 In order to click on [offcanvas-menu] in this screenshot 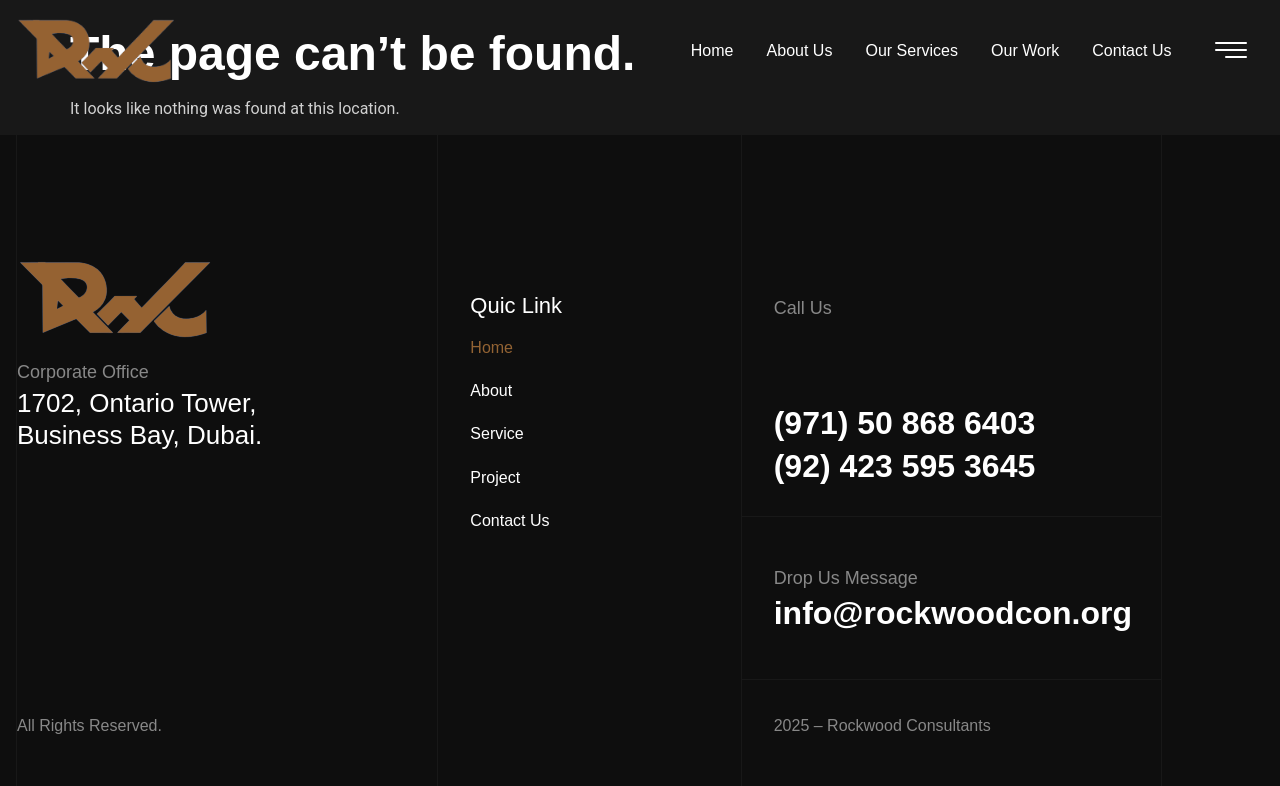, I will do `click(1231, 50)`.